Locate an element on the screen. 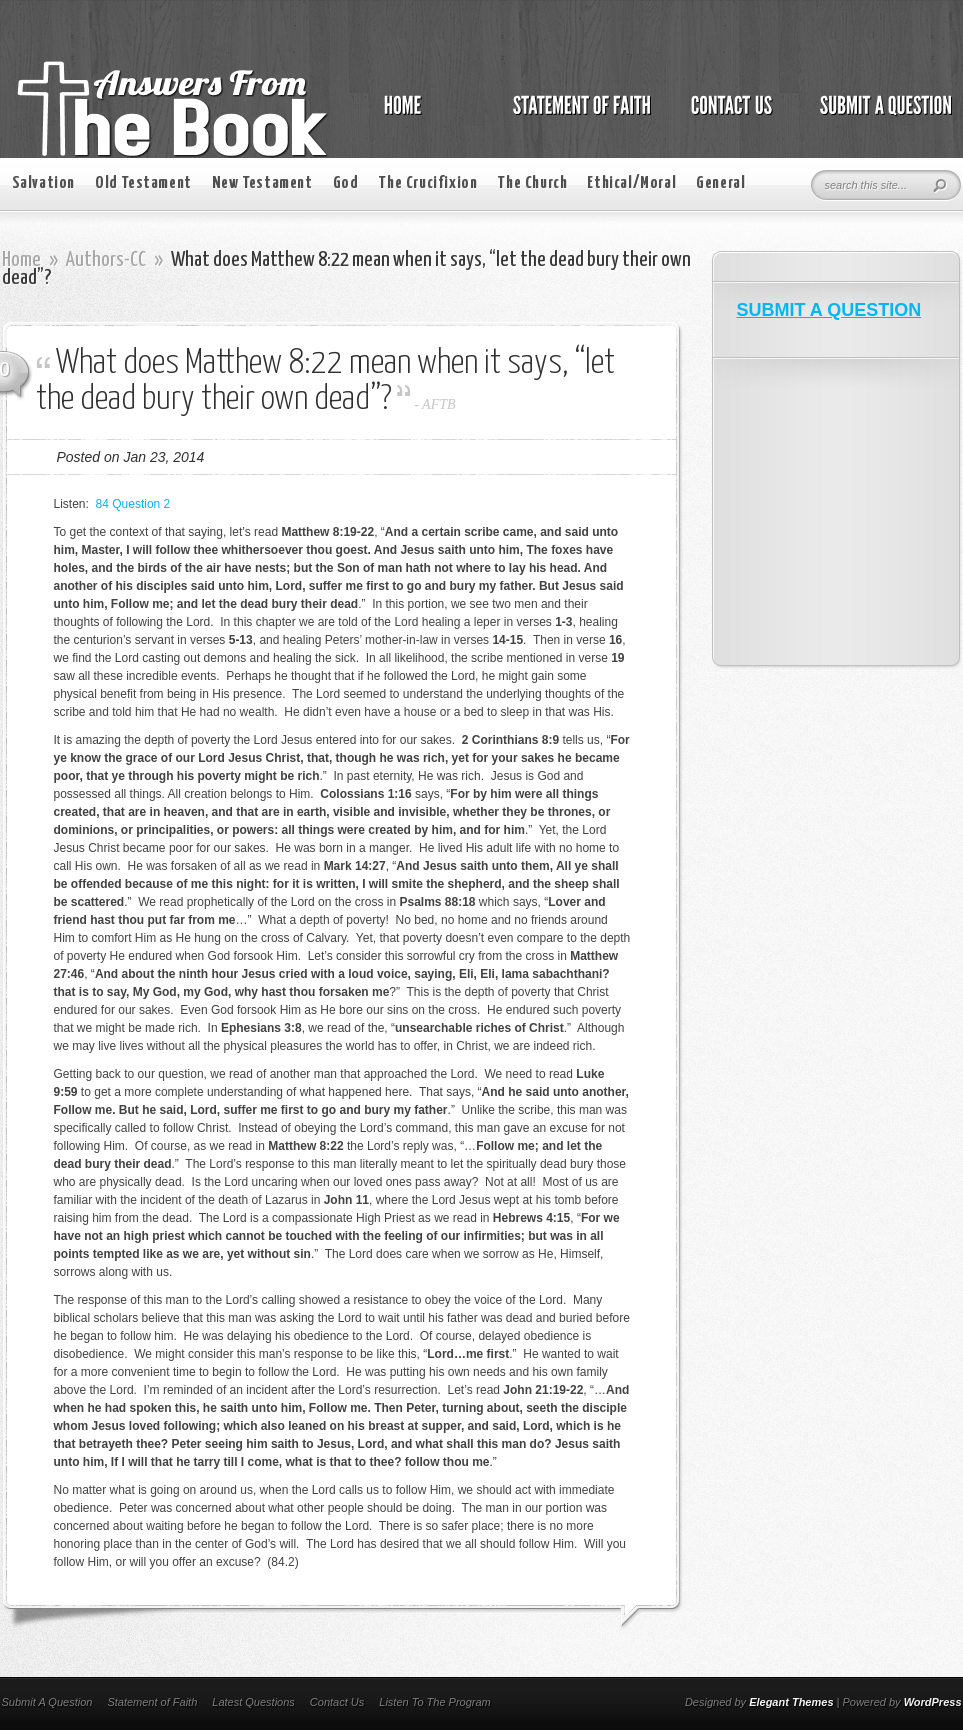 Image resolution: width=963 pixels, height=1730 pixels. Elegant Themes is located at coordinates (791, 1702).